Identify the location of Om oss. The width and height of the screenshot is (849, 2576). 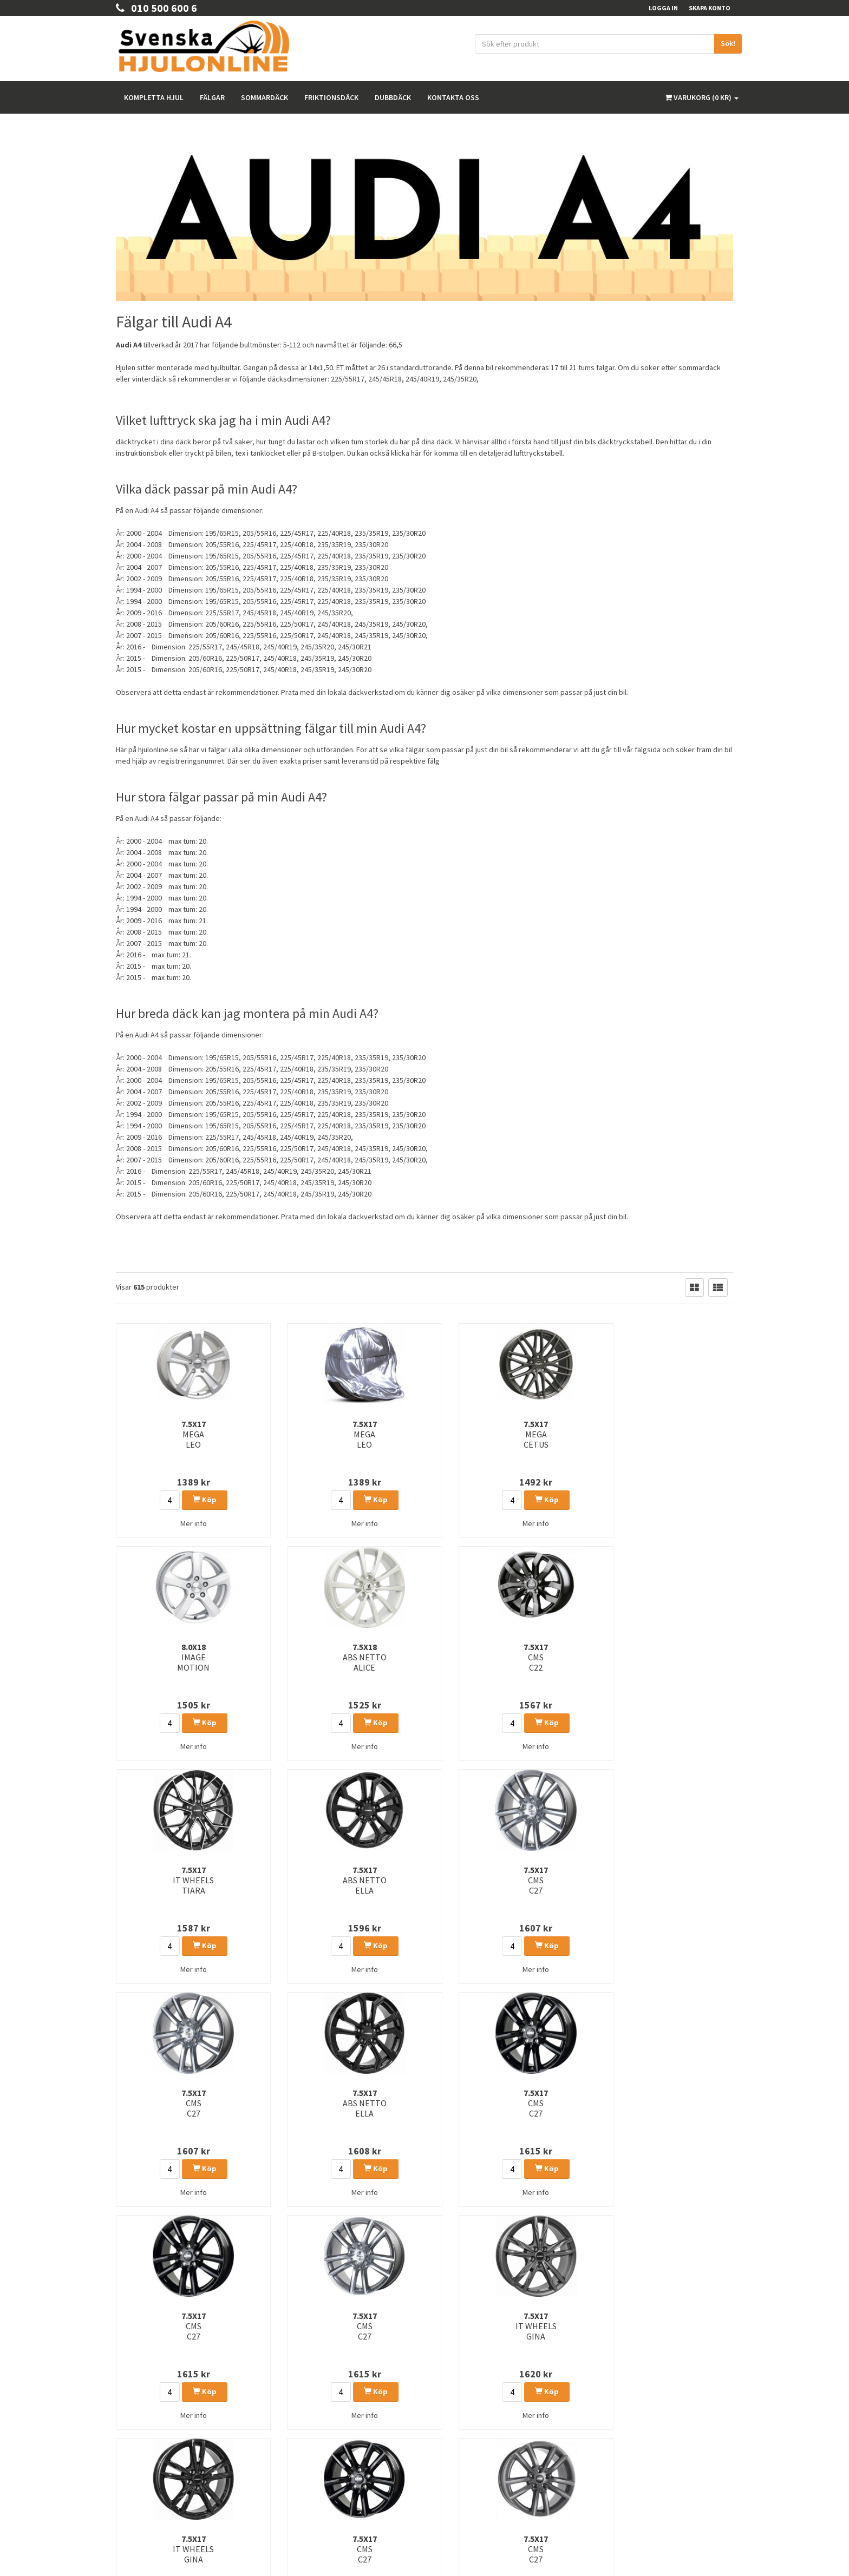
(127, 2425).